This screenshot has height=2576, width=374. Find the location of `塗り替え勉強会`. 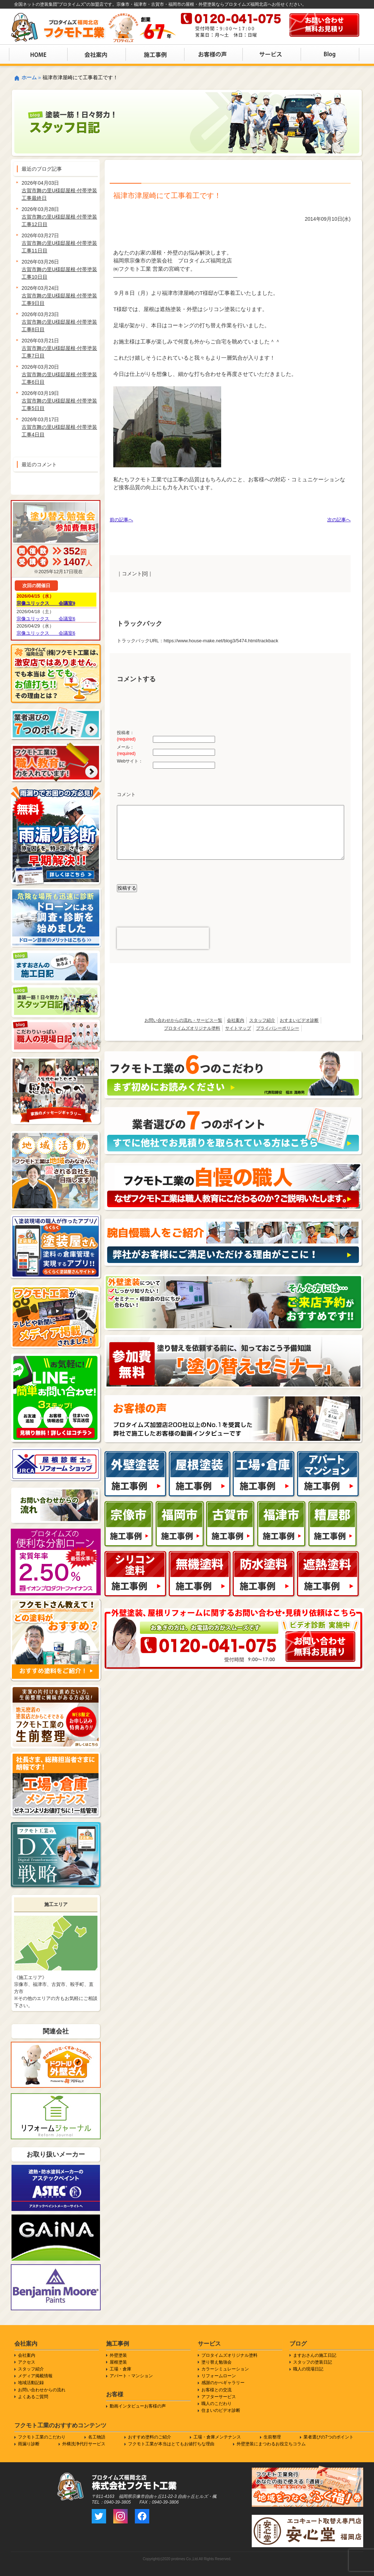

塗り替え勉強会 is located at coordinates (216, 2362).